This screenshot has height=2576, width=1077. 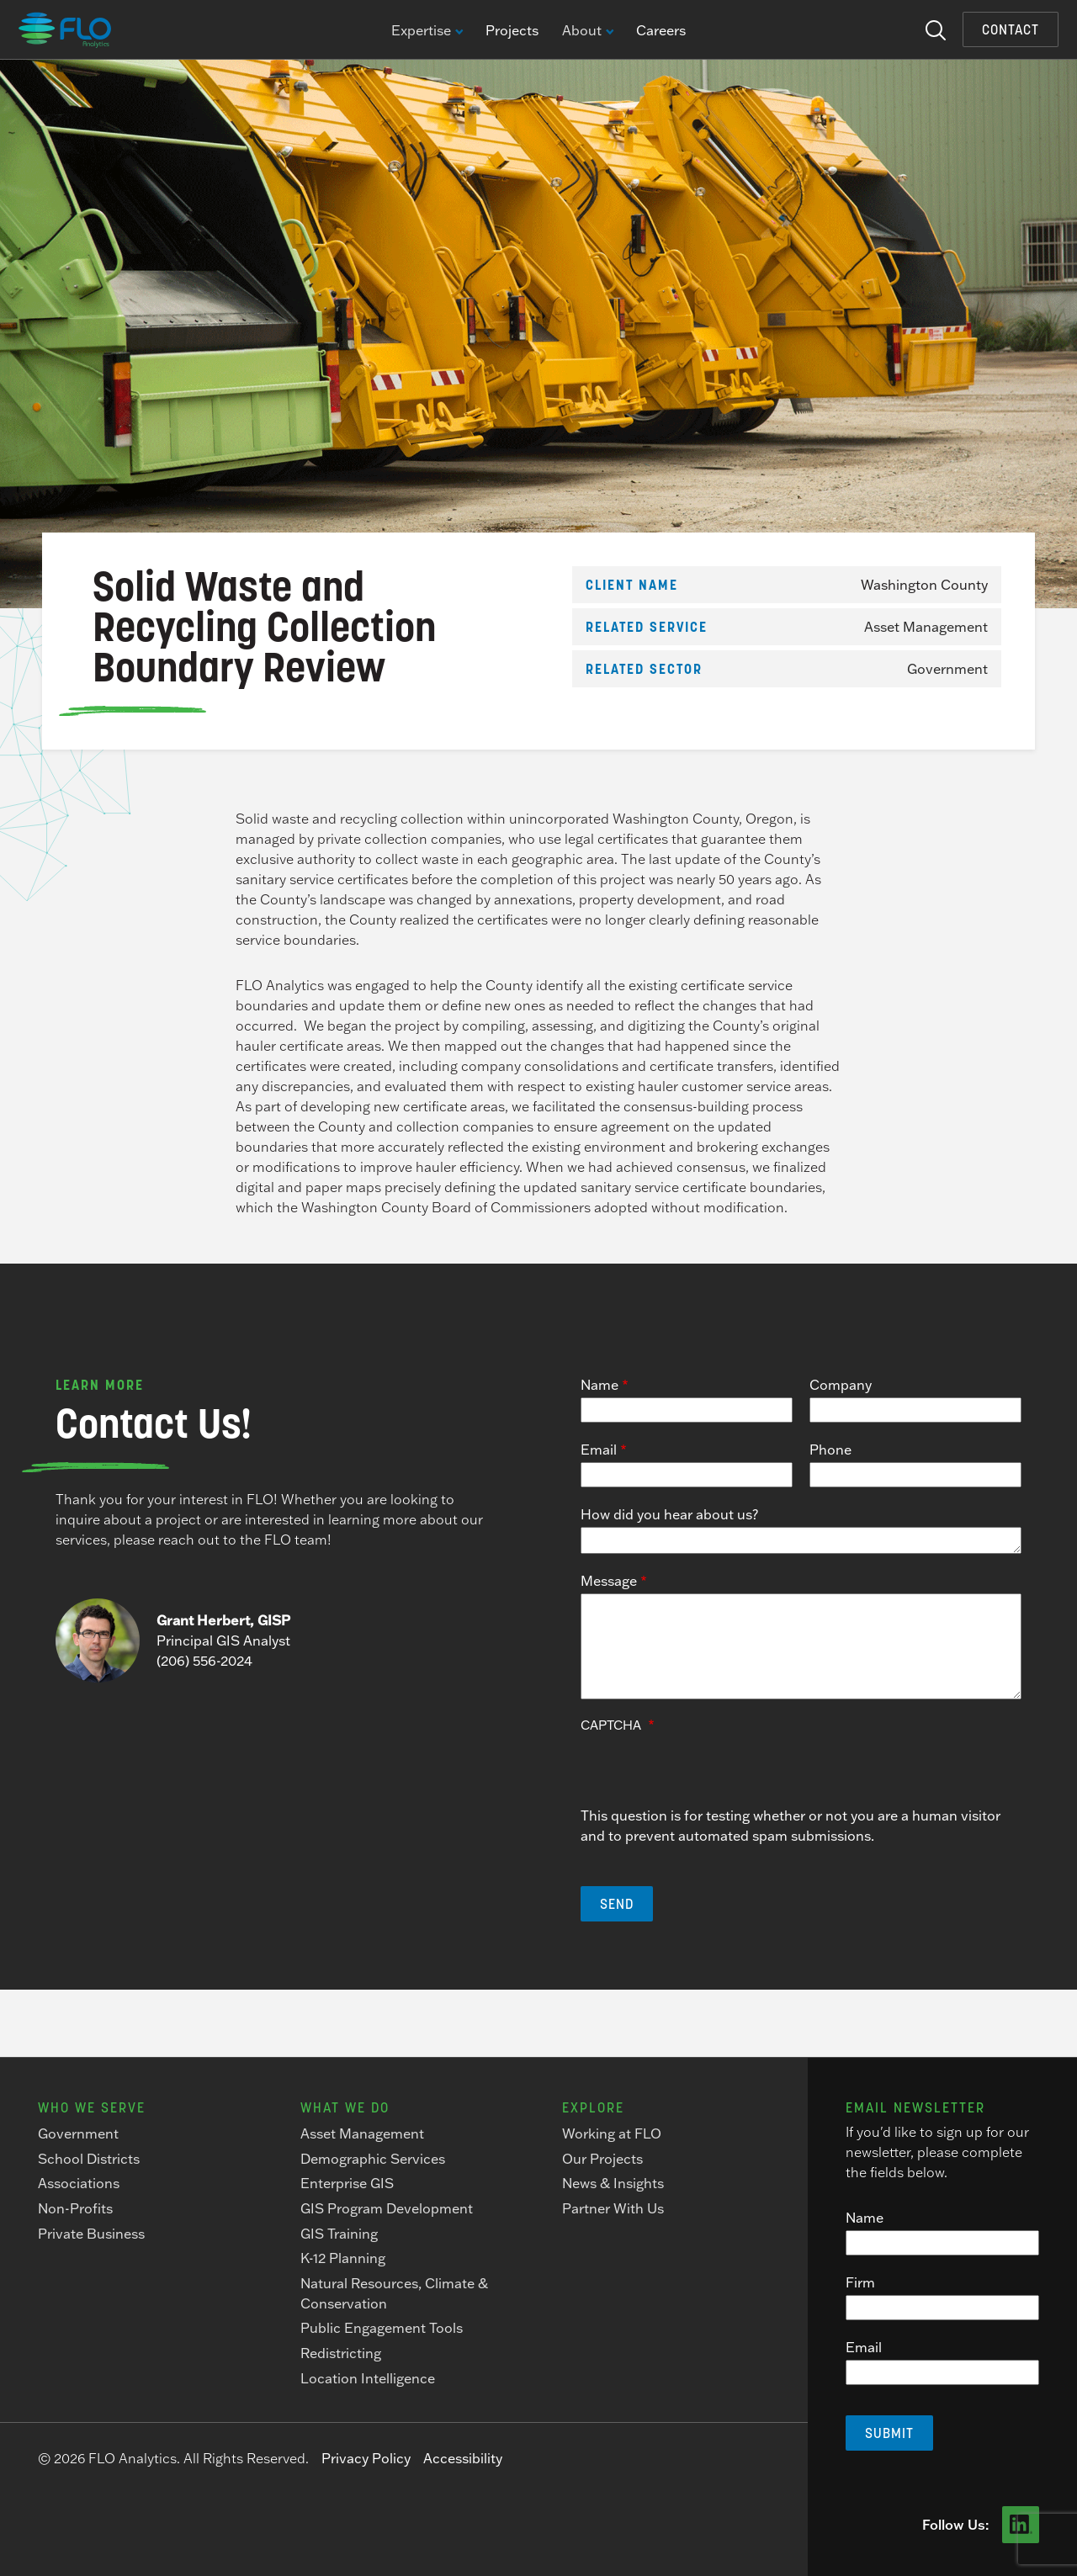 I want to click on Careers, so click(x=661, y=30).